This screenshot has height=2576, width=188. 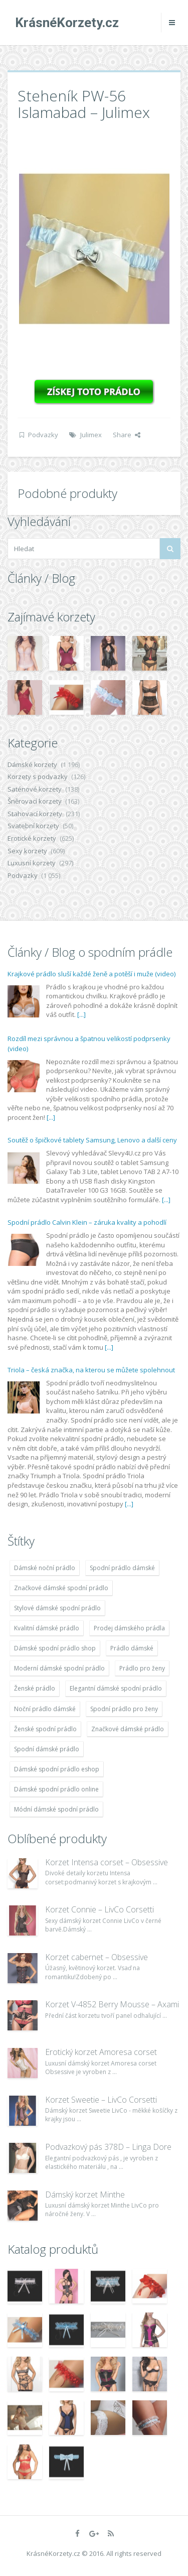 I want to click on Elegantní dámské spodní prádlo [Elegantní dámské spodní prádlo (1 931 položek)], so click(x=116, y=1688).